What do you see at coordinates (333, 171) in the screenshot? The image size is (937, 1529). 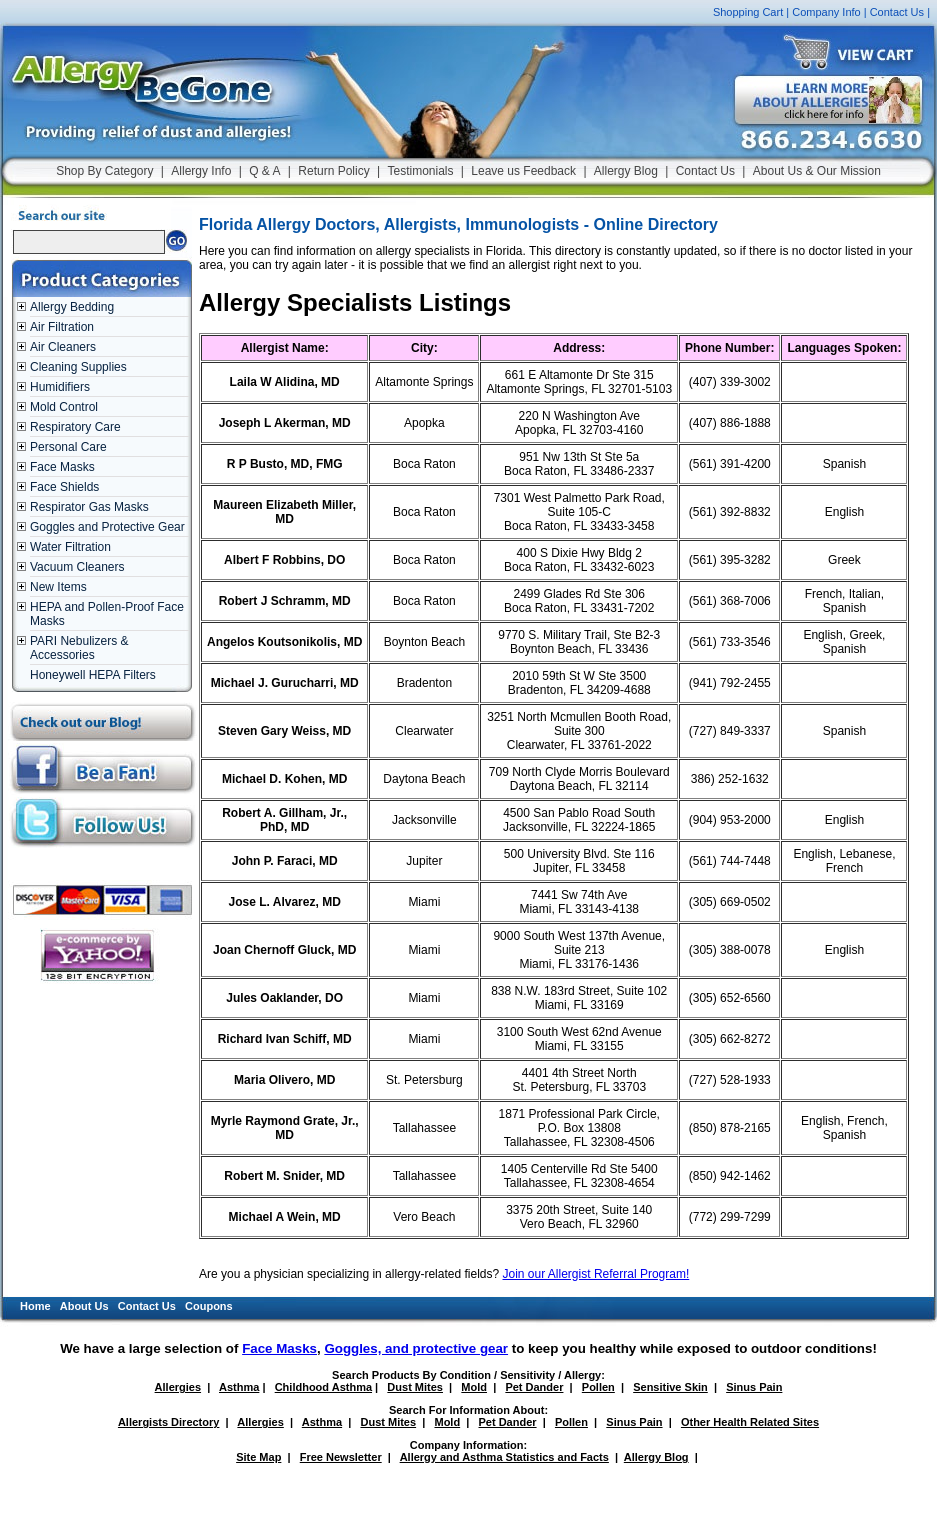 I see `Return Policy` at bounding box center [333, 171].